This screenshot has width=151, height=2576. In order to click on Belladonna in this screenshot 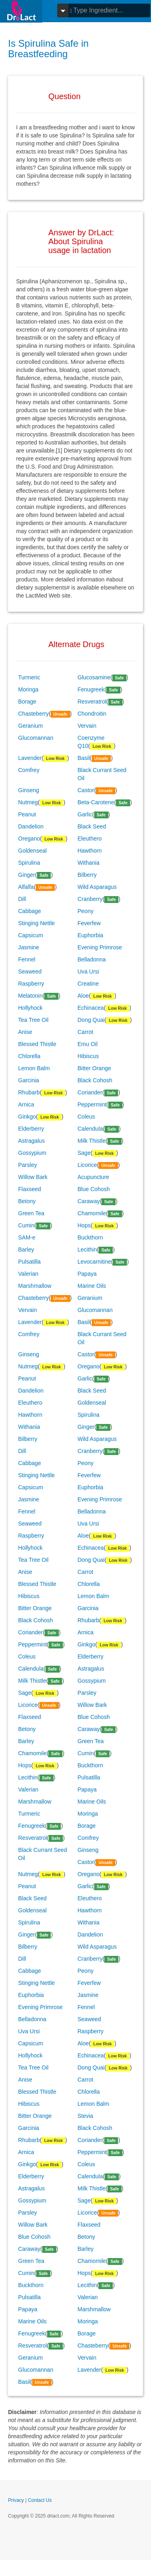, I will do `click(92, 959)`.